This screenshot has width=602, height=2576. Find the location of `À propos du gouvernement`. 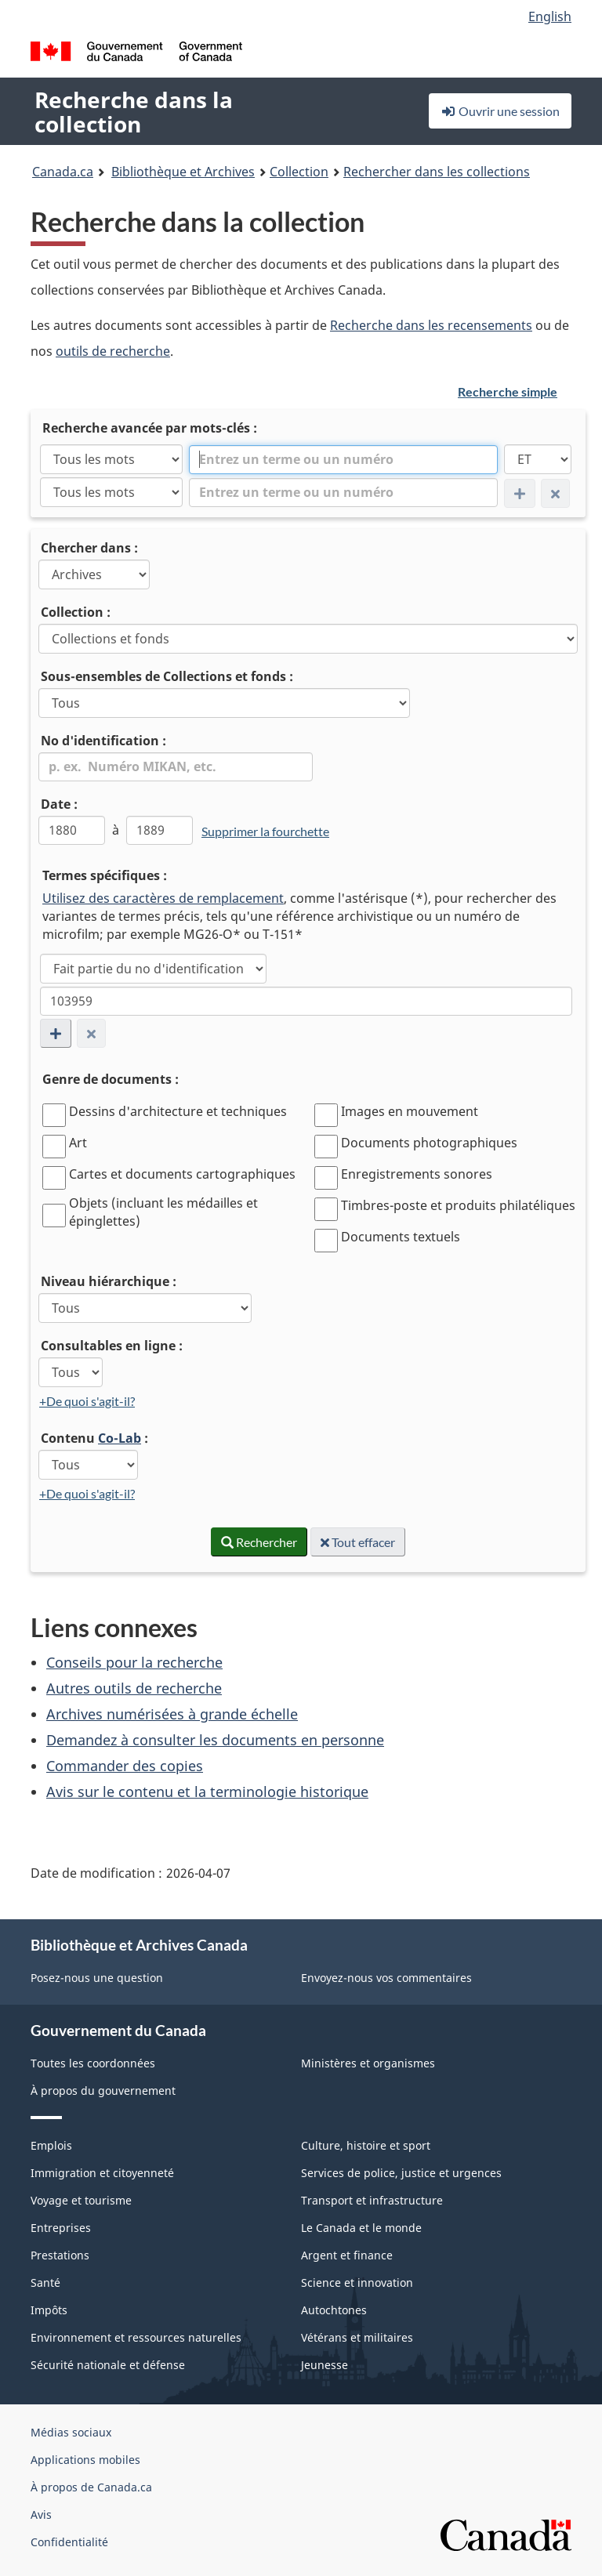

À propos du gouvernement is located at coordinates (103, 2090).